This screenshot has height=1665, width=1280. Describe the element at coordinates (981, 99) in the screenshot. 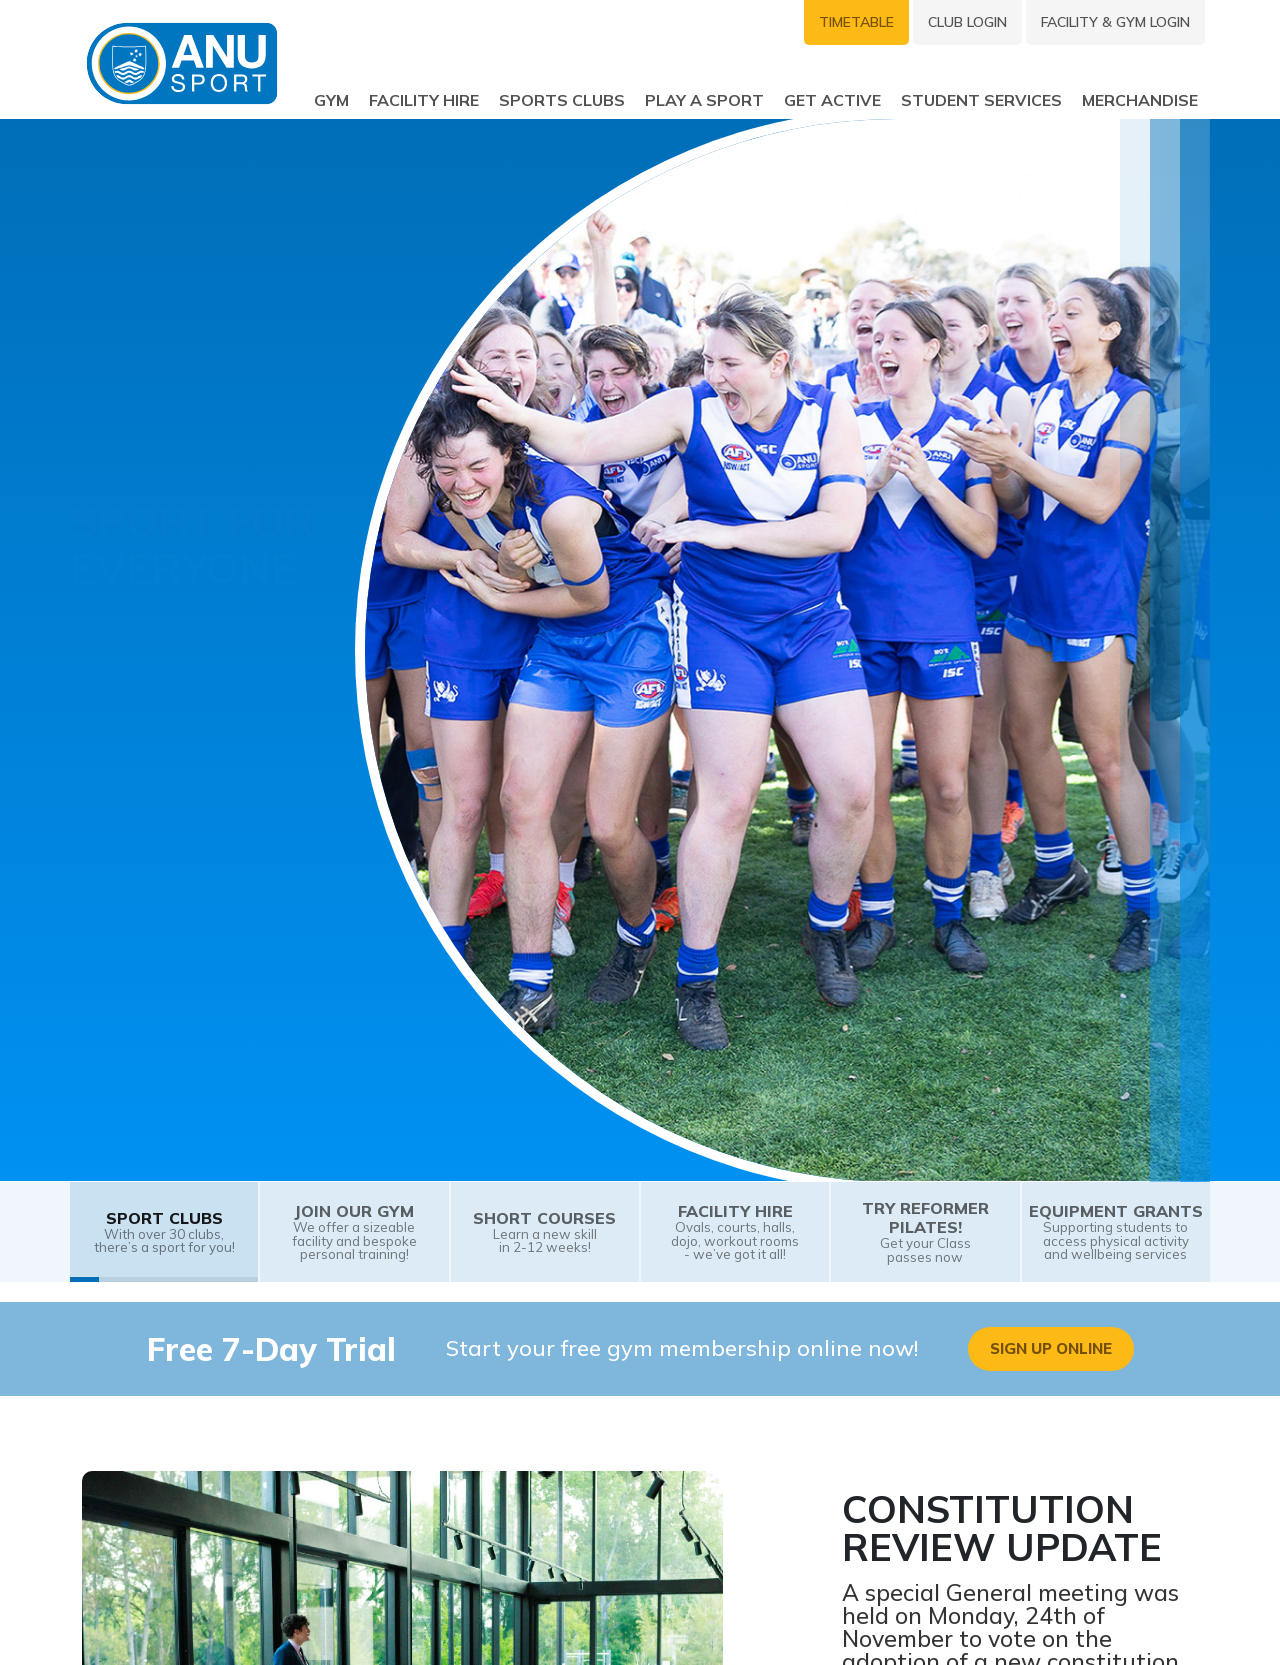

I see `Student Services` at that location.